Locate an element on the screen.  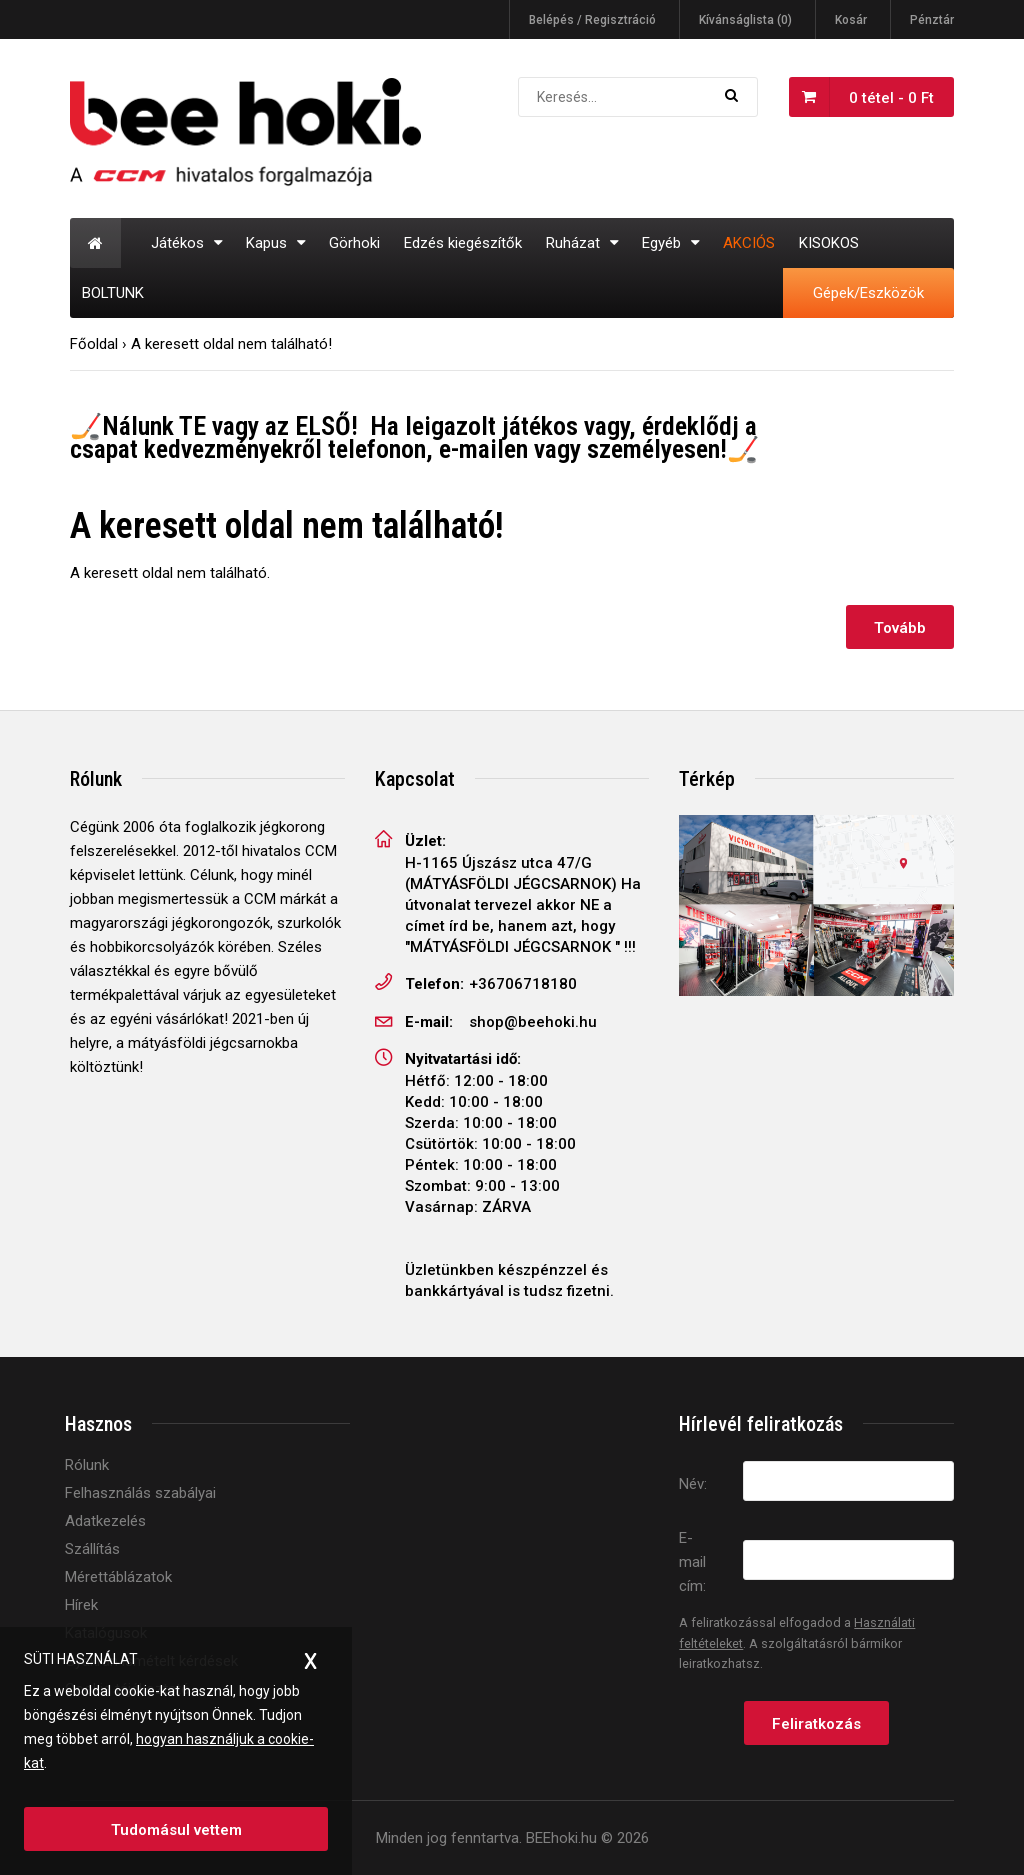
Szállítás is located at coordinates (92, 1549).